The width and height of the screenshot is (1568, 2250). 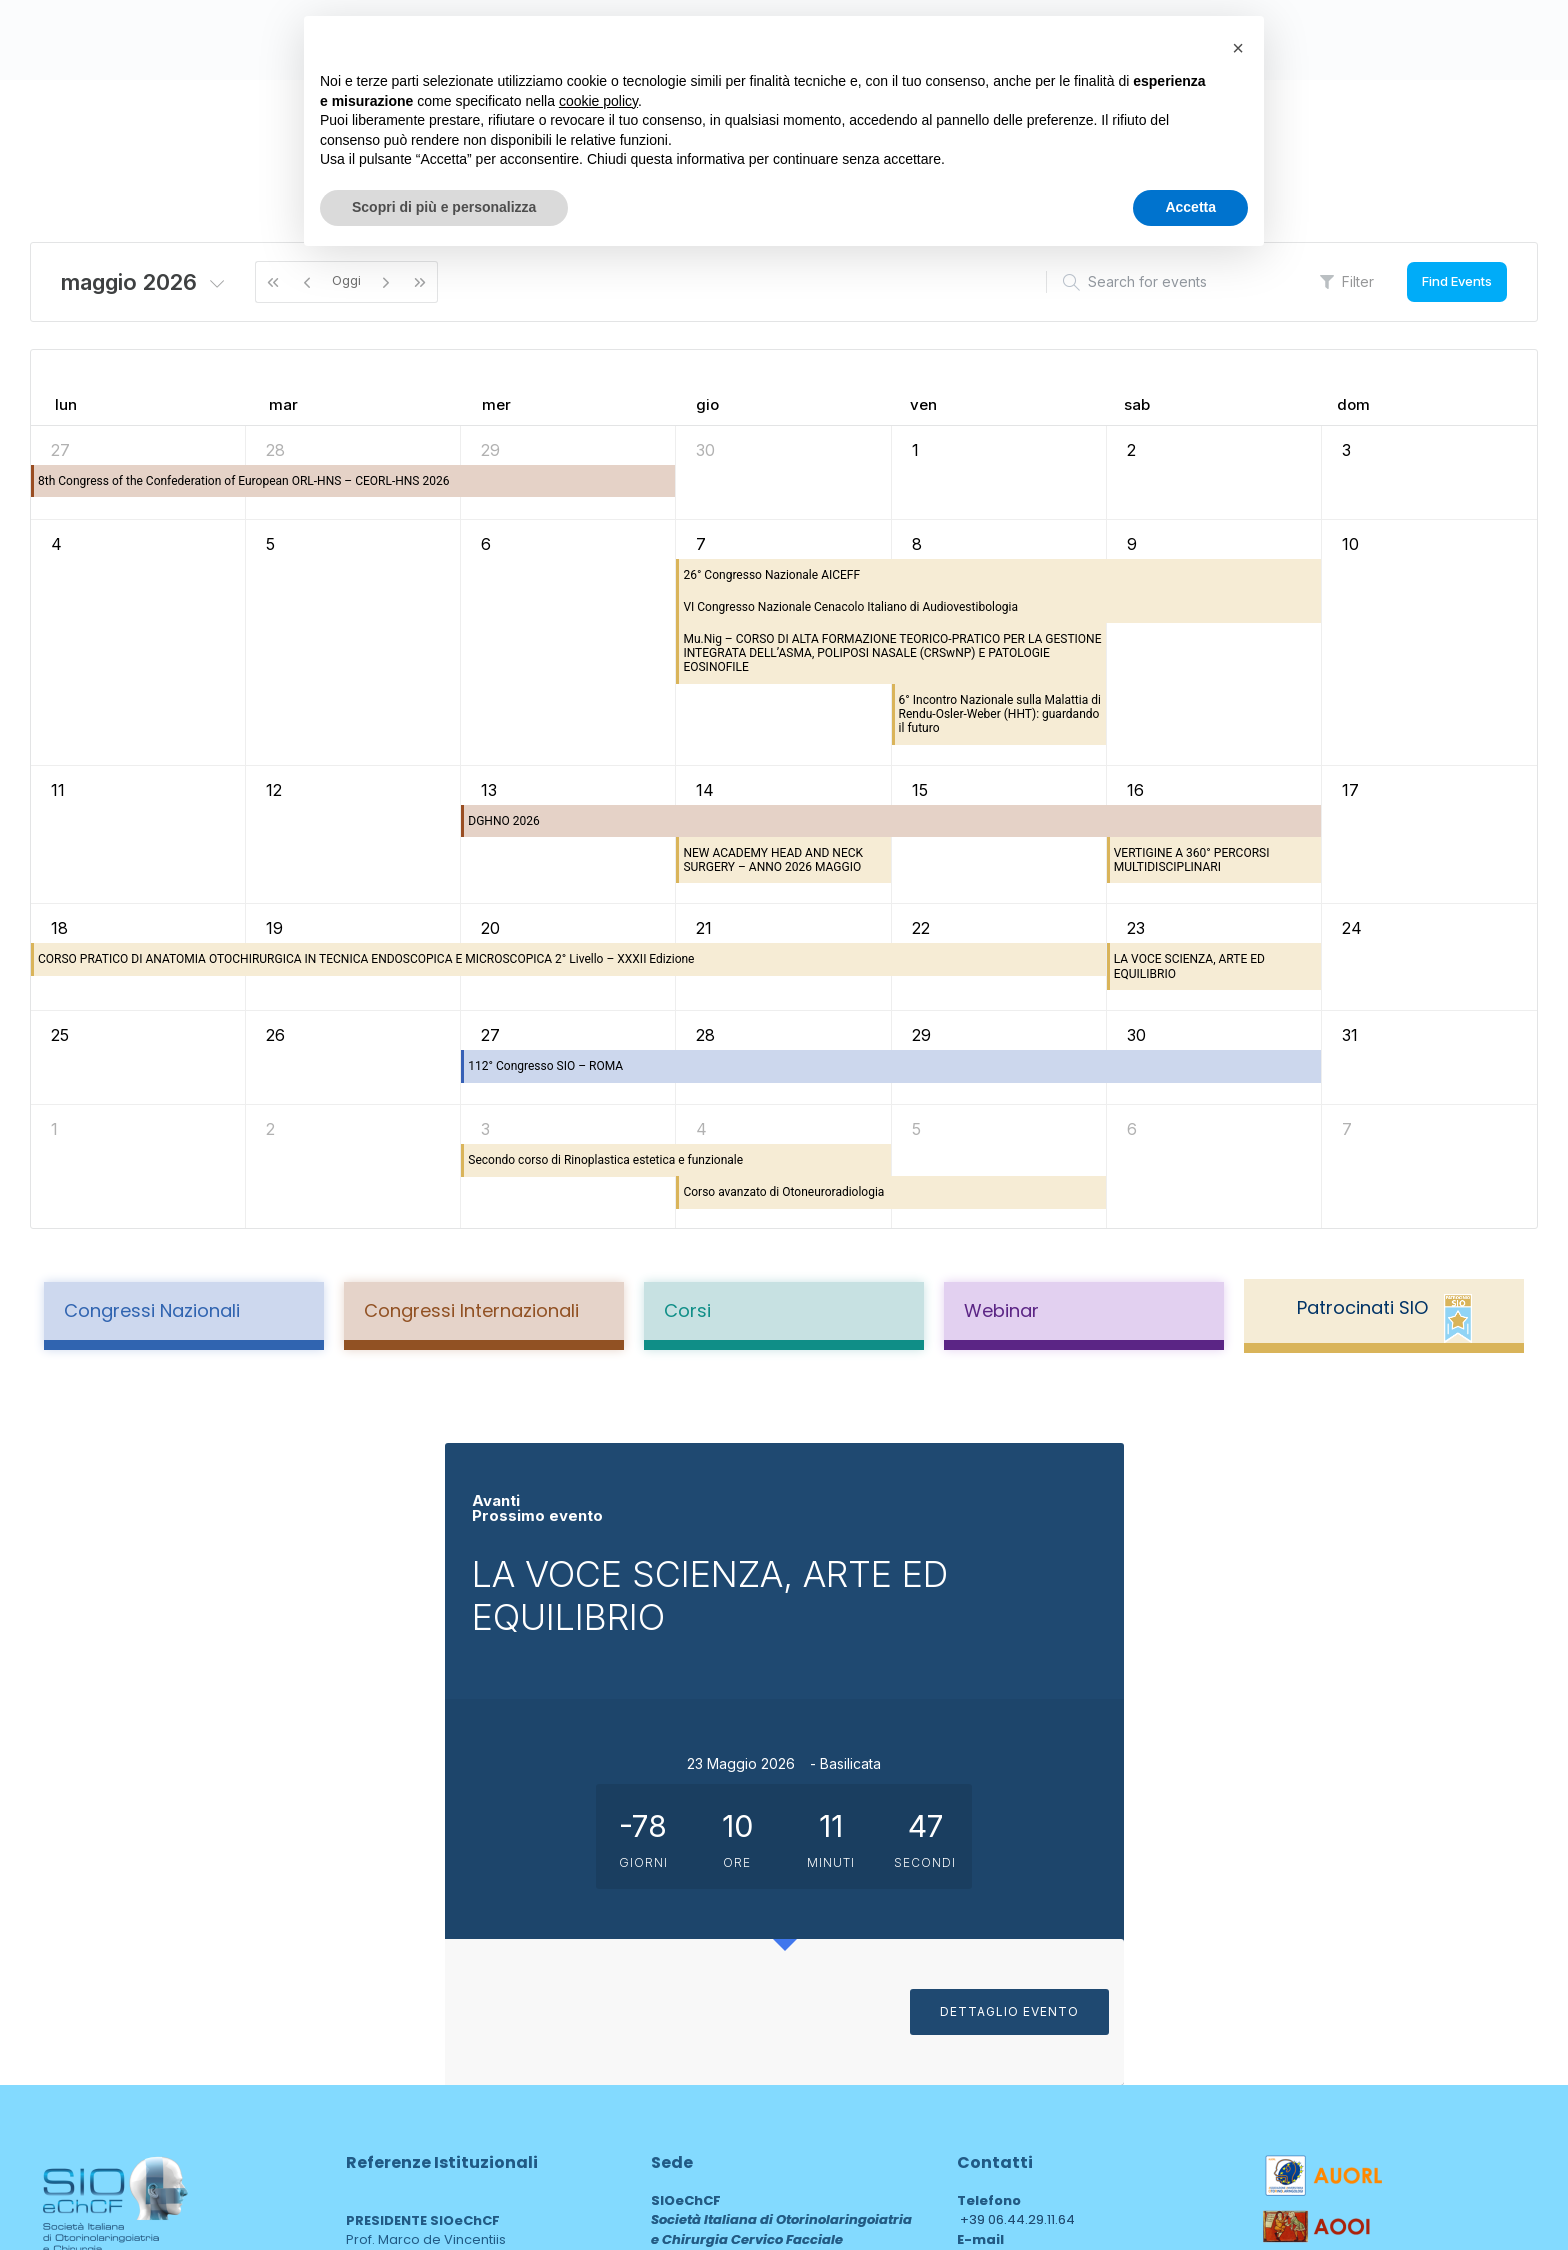 I want to click on mer [mercoledì], so click(x=496, y=404).